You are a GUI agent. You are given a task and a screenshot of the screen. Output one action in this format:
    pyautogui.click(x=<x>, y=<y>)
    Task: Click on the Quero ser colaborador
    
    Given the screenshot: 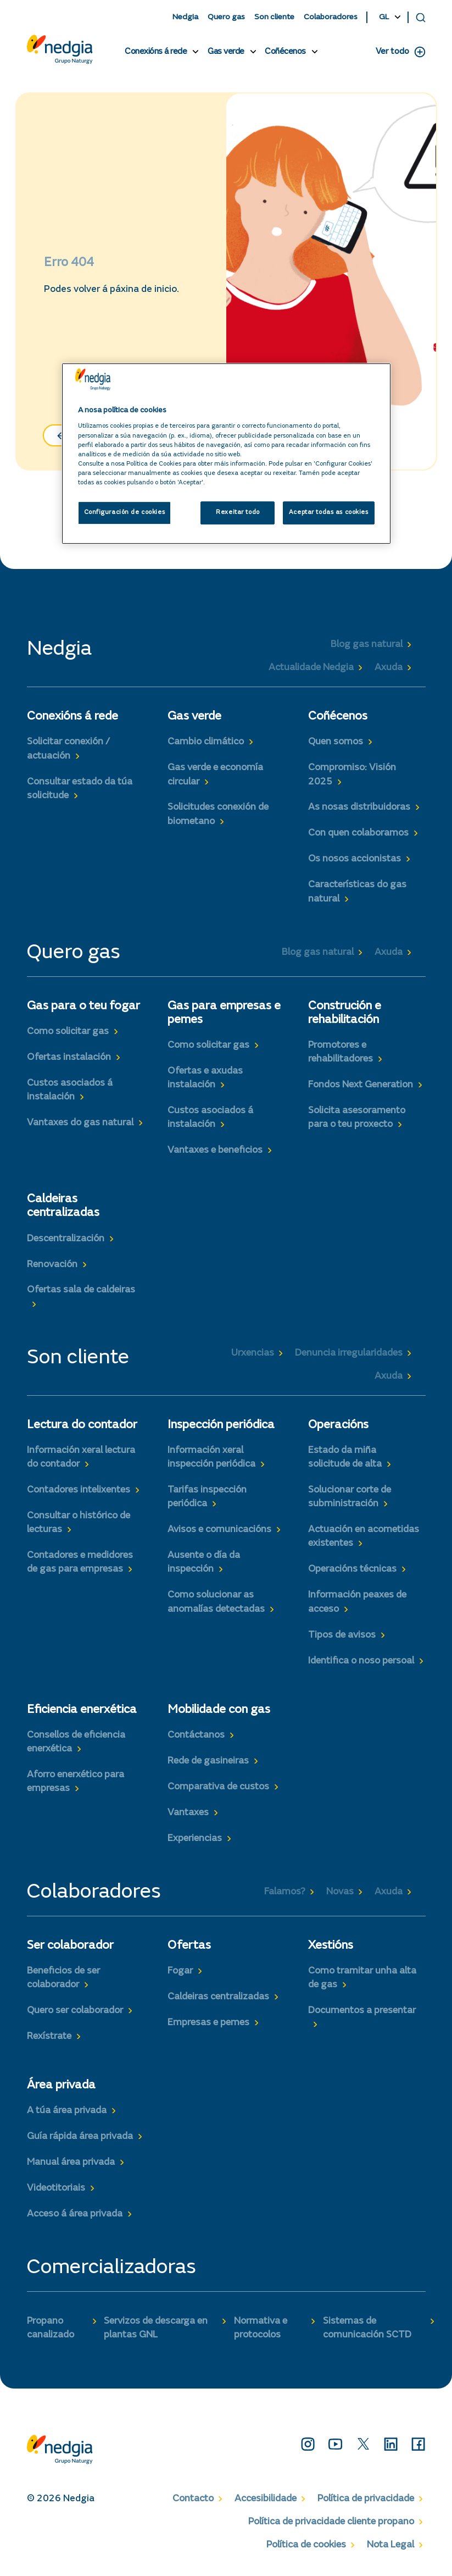 What is the action you would take?
    pyautogui.click(x=75, y=2011)
    